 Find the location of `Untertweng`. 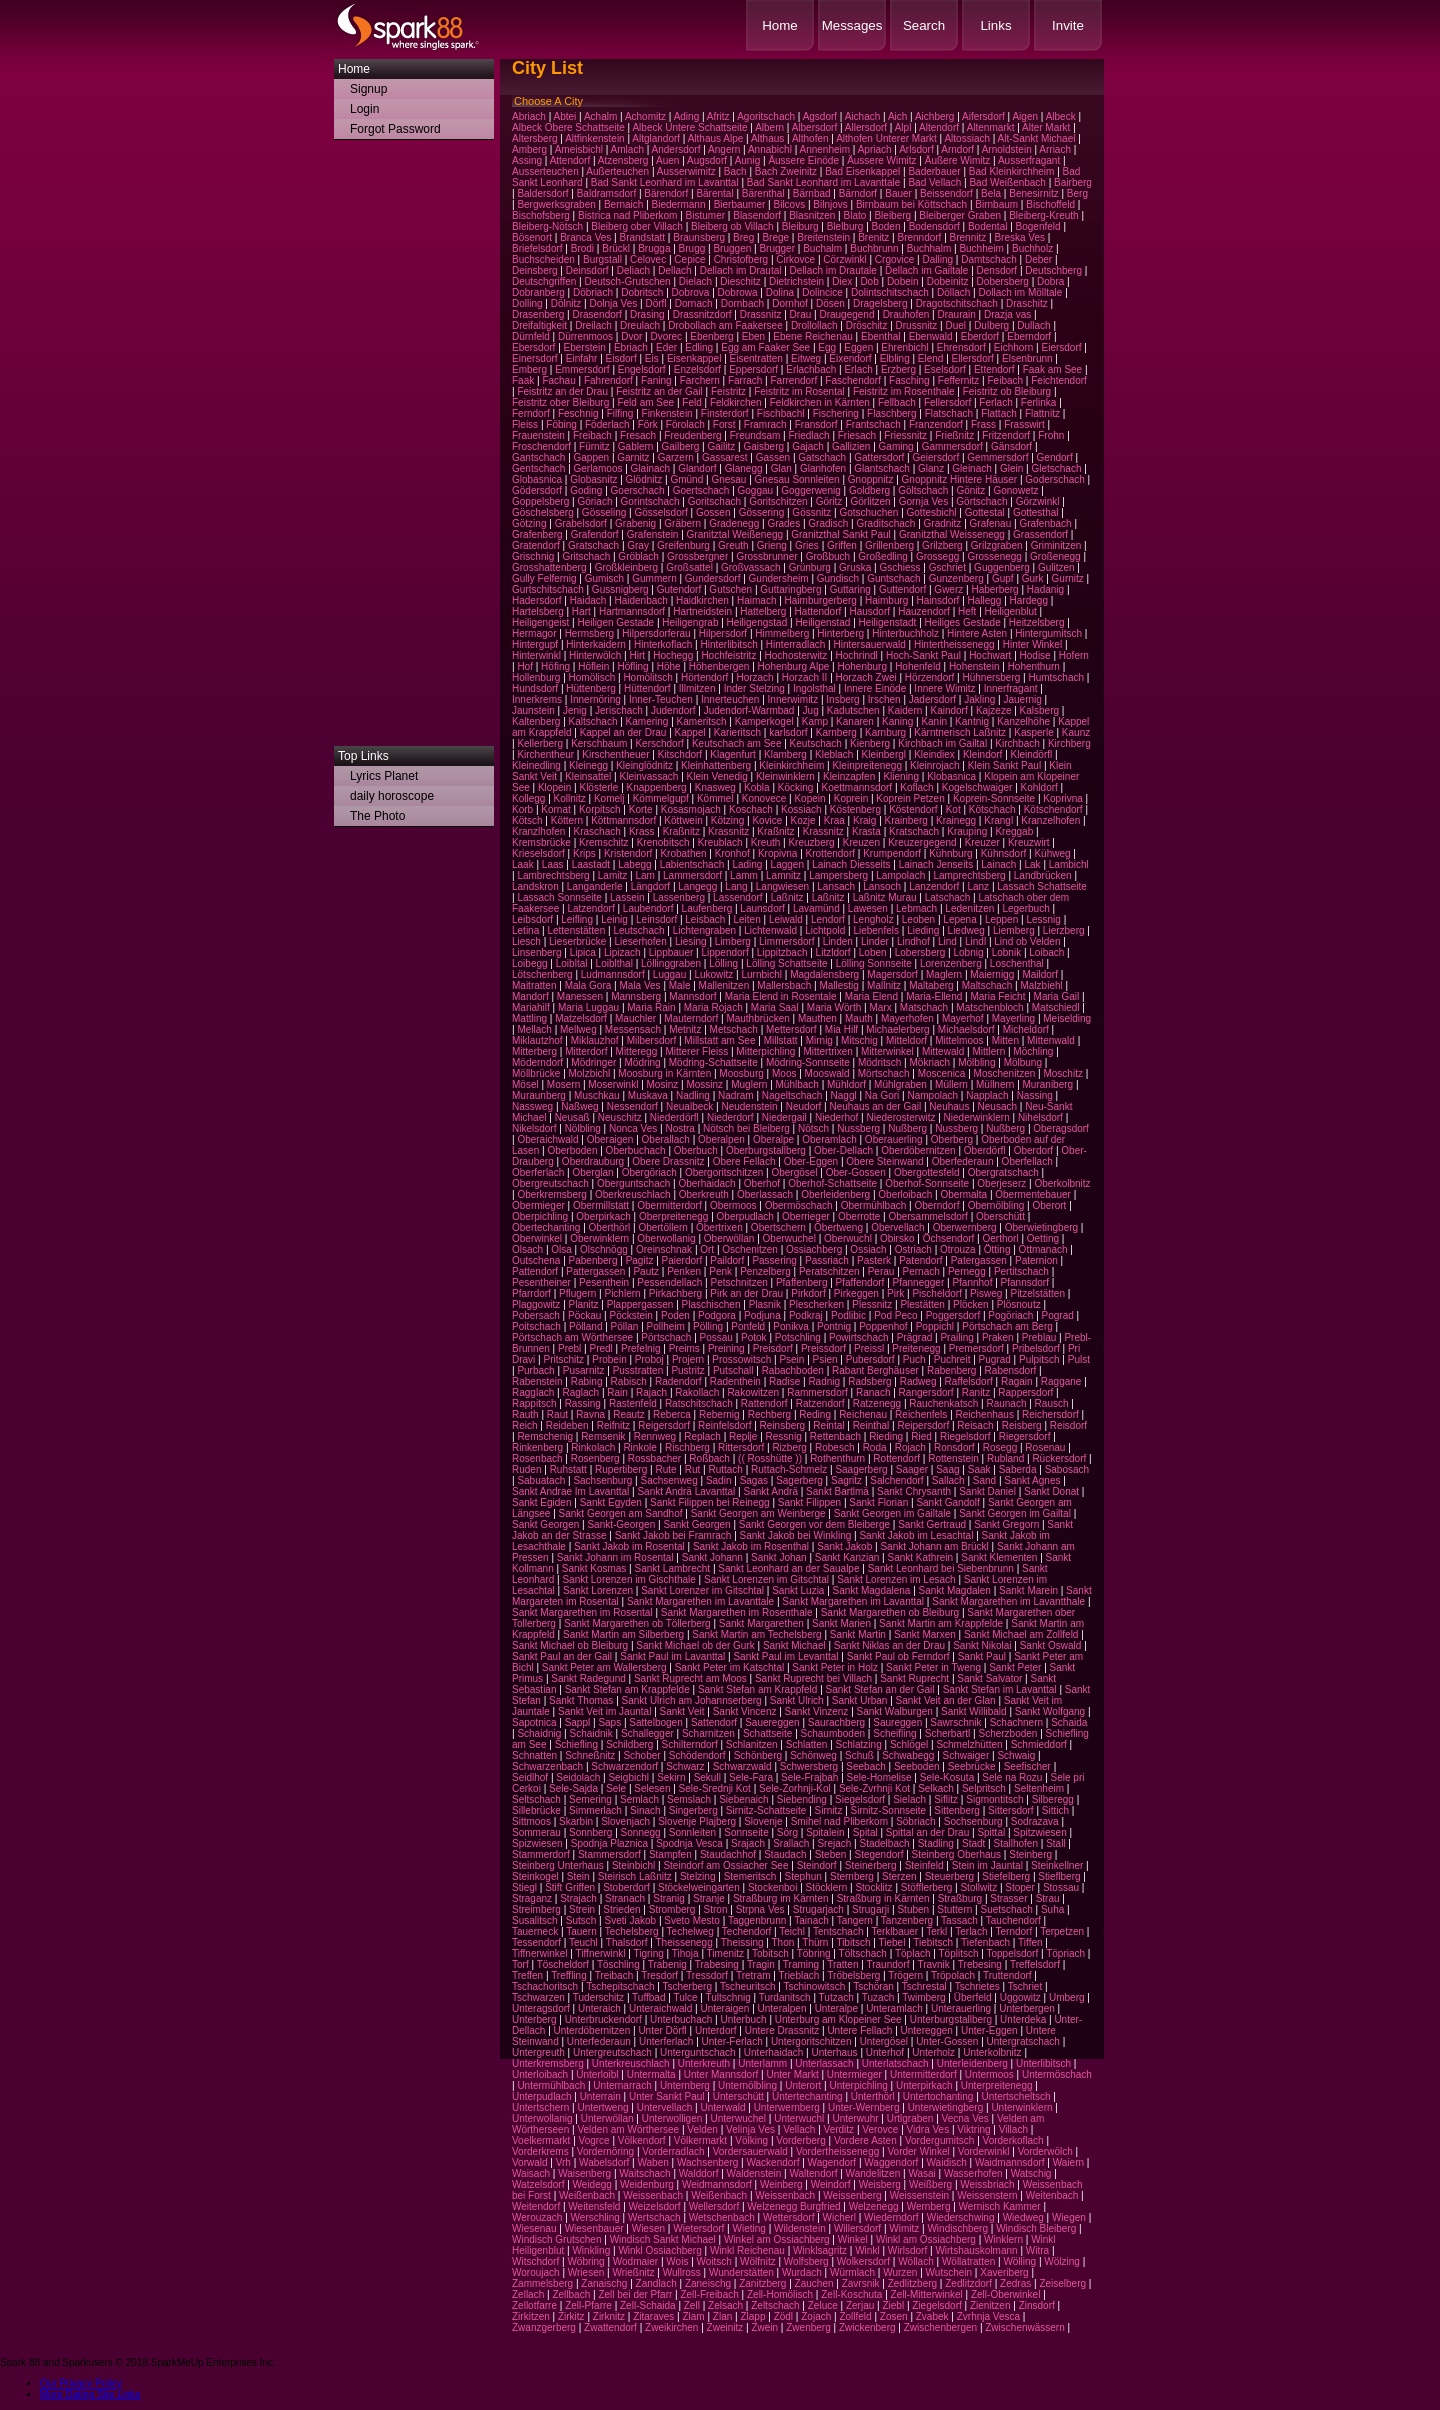

Untertweng is located at coordinates (602, 2107).